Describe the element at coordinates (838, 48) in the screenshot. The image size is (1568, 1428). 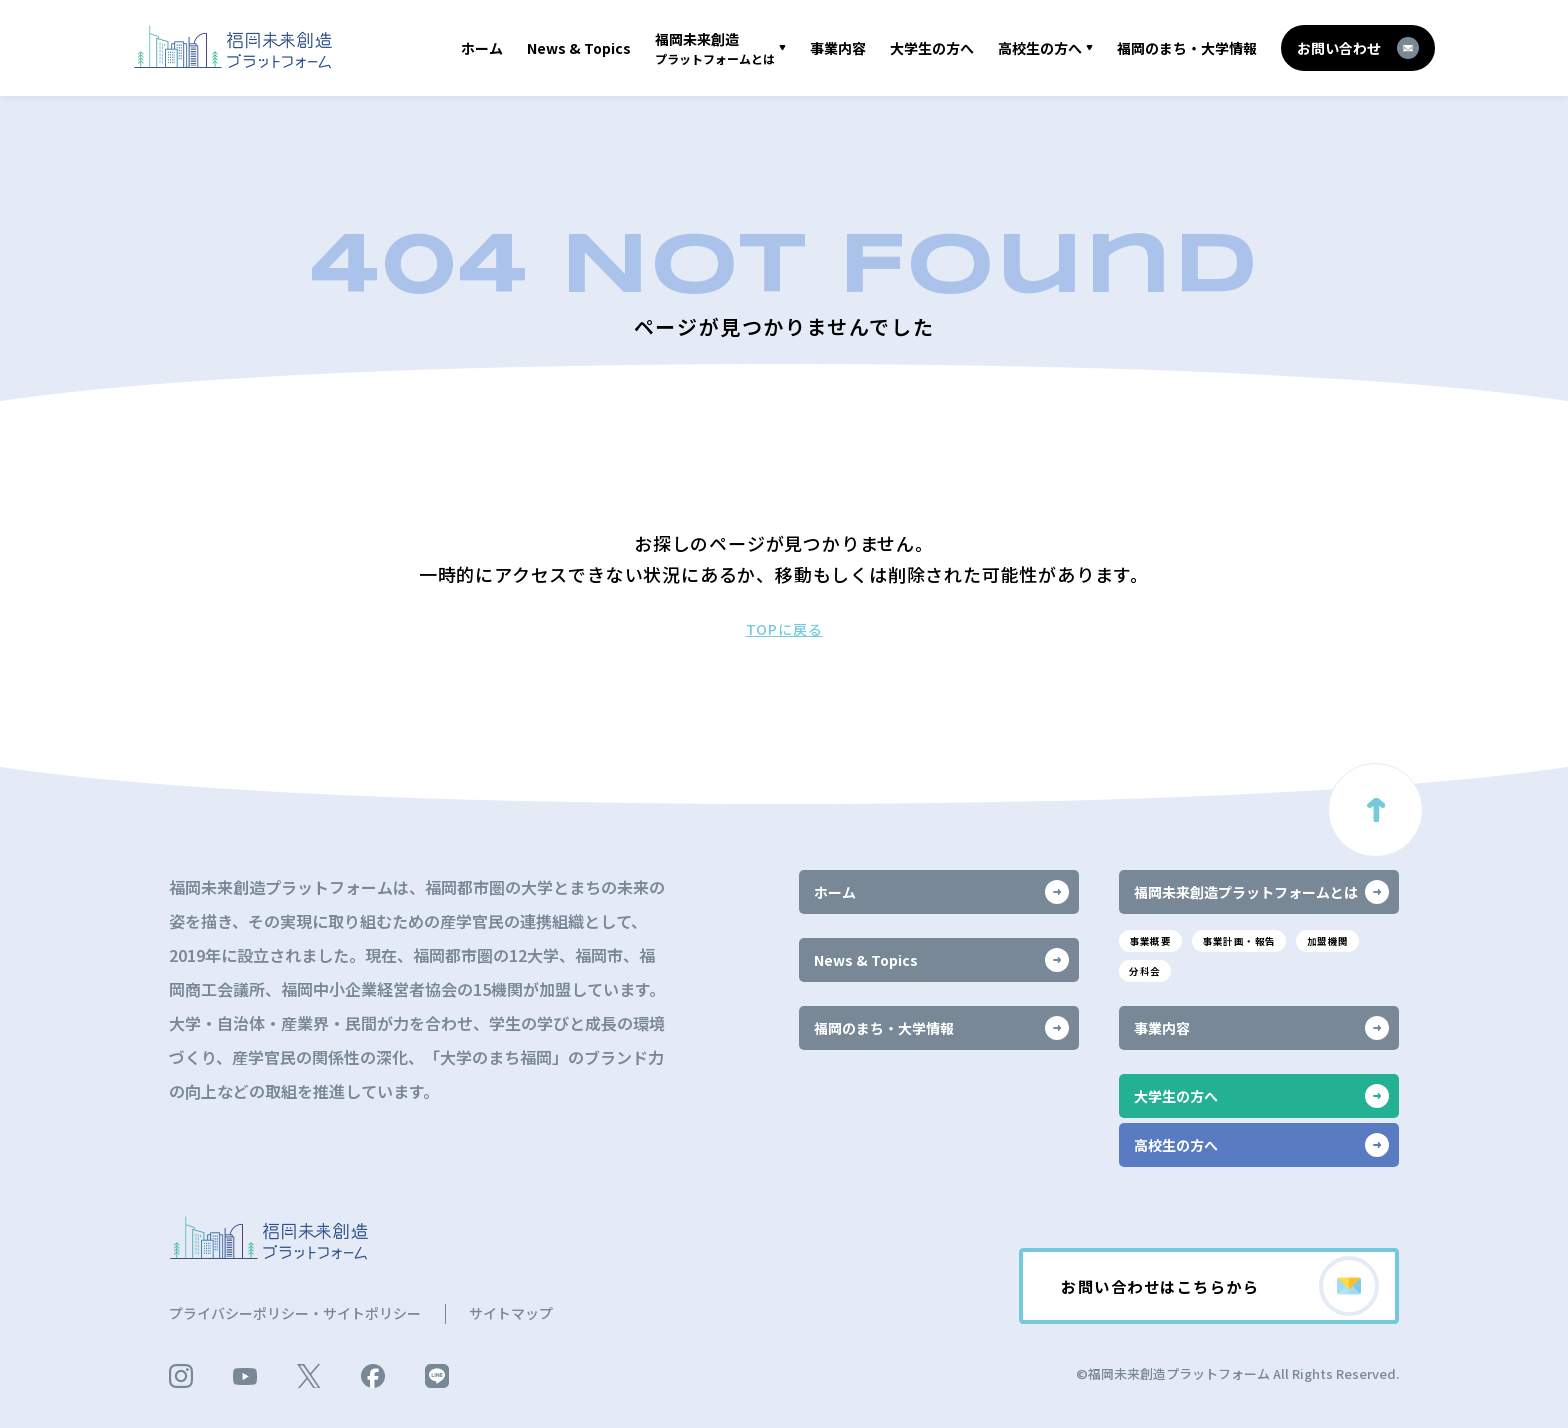
I see `事業内容` at that location.